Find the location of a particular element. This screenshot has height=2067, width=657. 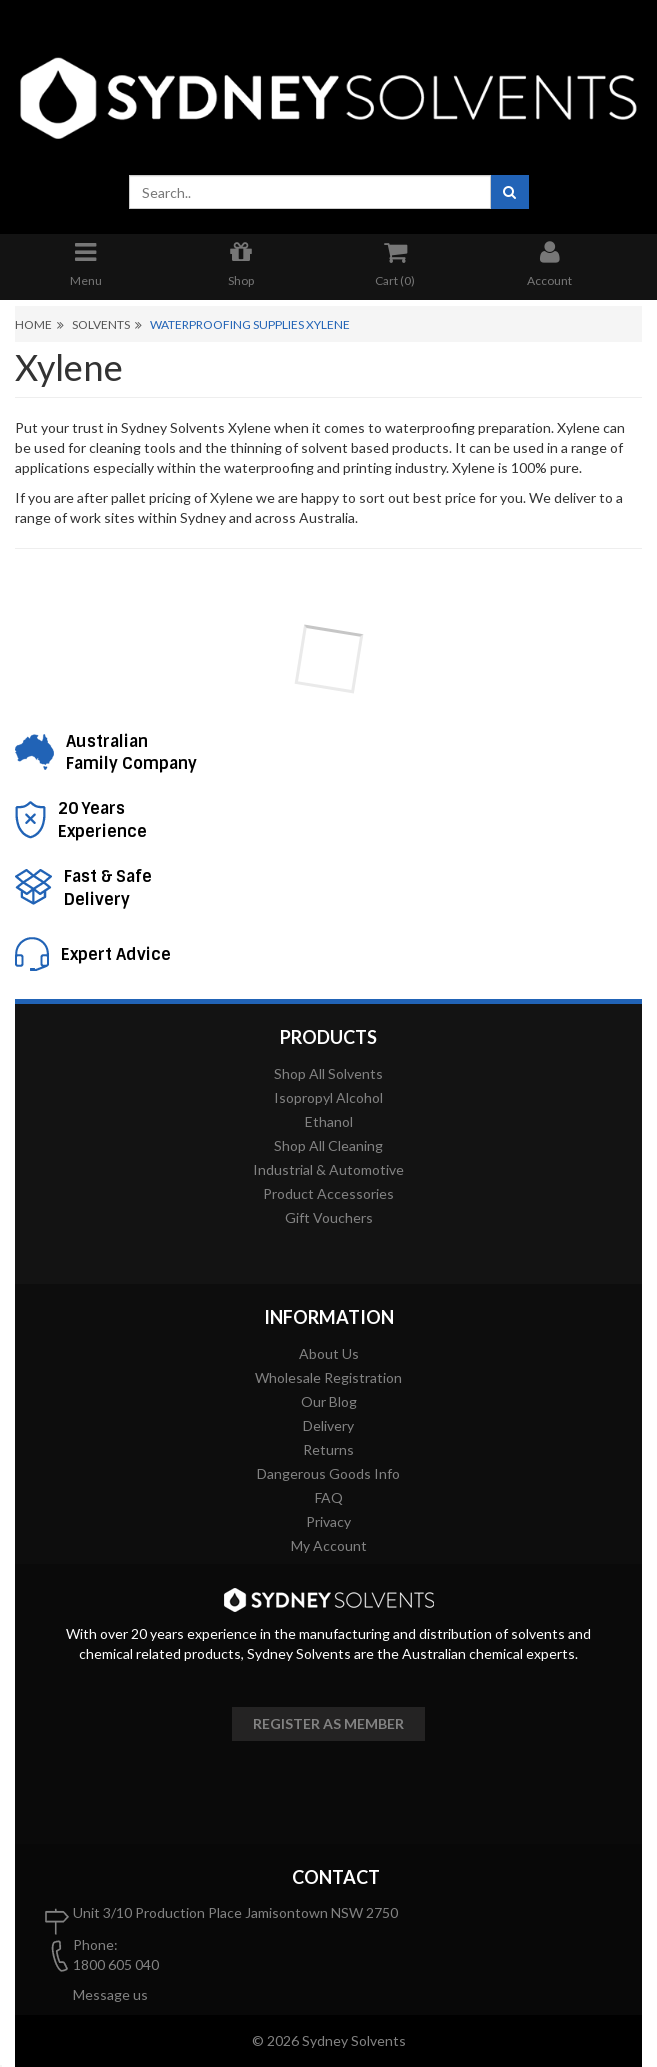

Register as member is located at coordinates (328, 1723).